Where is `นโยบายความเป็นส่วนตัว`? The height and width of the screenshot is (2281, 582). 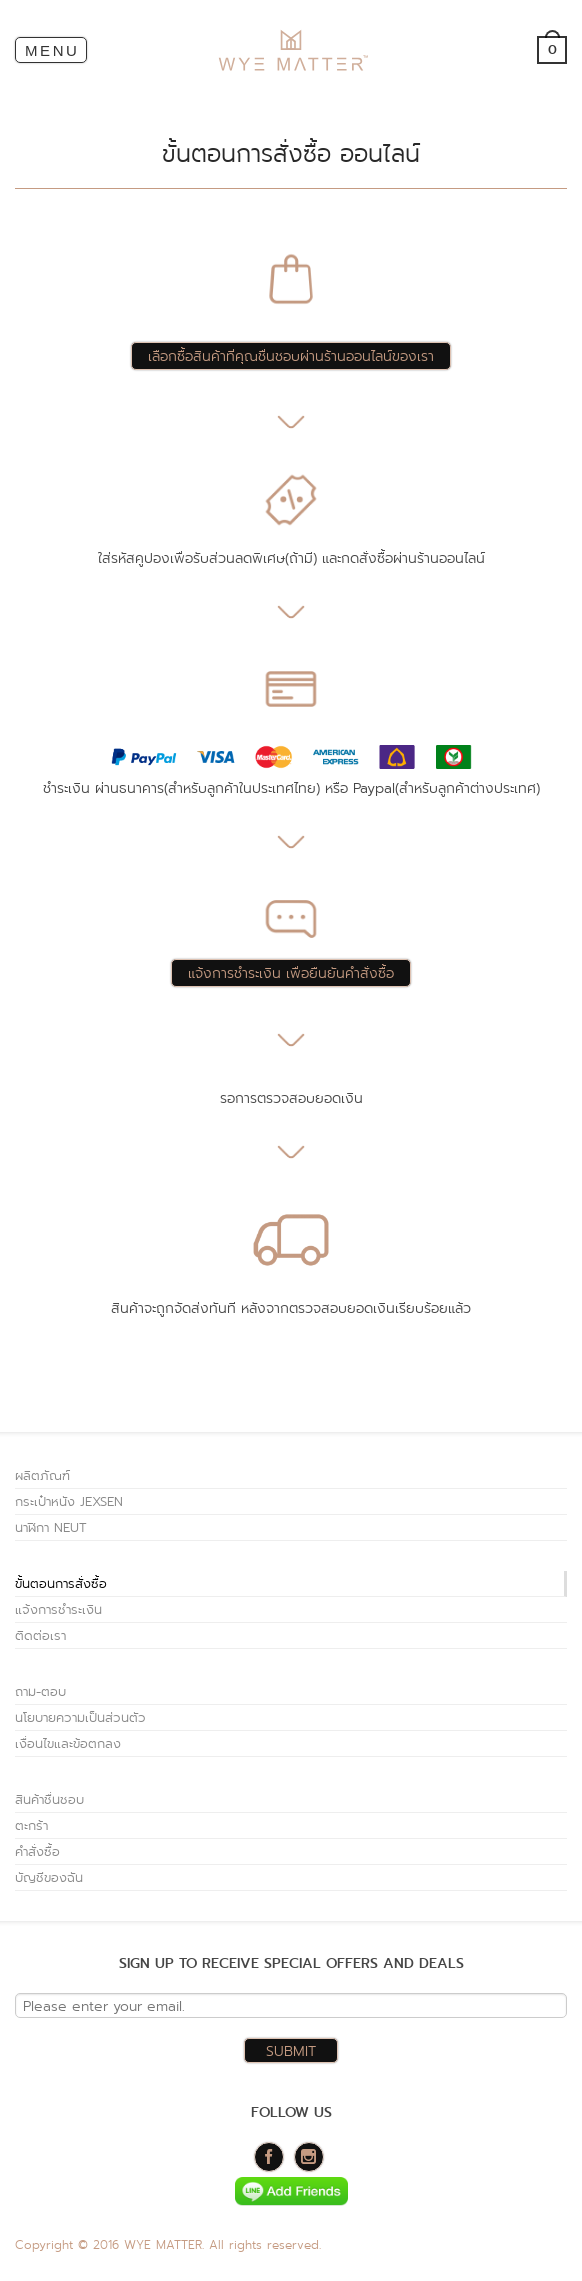
นโยบายความเป็นส่วนตัว is located at coordinates (80, 1717).